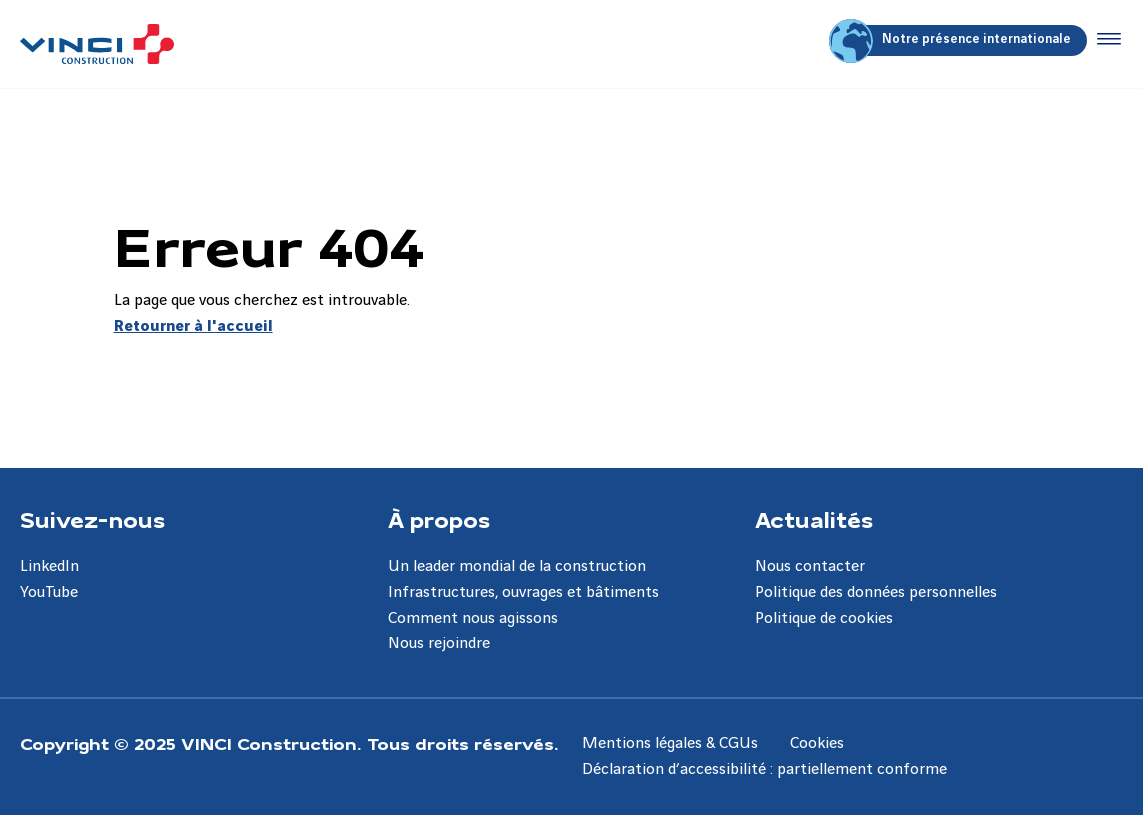 The width and height of the screenshot is (1143, 815). What do you see at coordinates (193, 326) in the screenshot?
I see `Retourner à l'accueil` at bounding box center [193, 326].